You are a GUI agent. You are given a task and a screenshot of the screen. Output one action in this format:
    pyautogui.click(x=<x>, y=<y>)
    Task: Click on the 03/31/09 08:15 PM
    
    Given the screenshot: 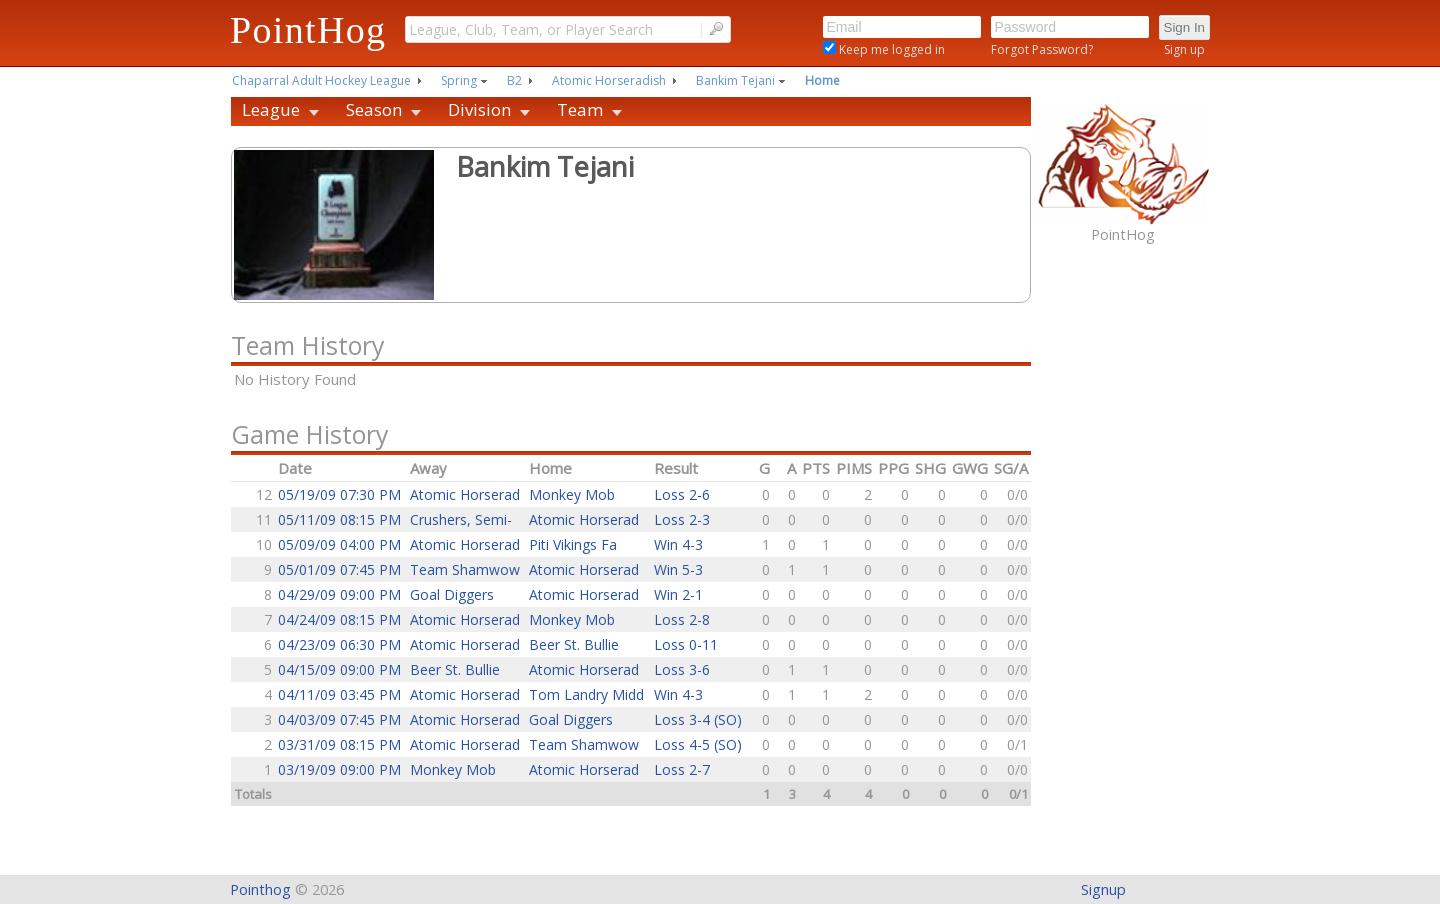 What is the action you would take?
    pyautogui.click(x=339, y=744)
    